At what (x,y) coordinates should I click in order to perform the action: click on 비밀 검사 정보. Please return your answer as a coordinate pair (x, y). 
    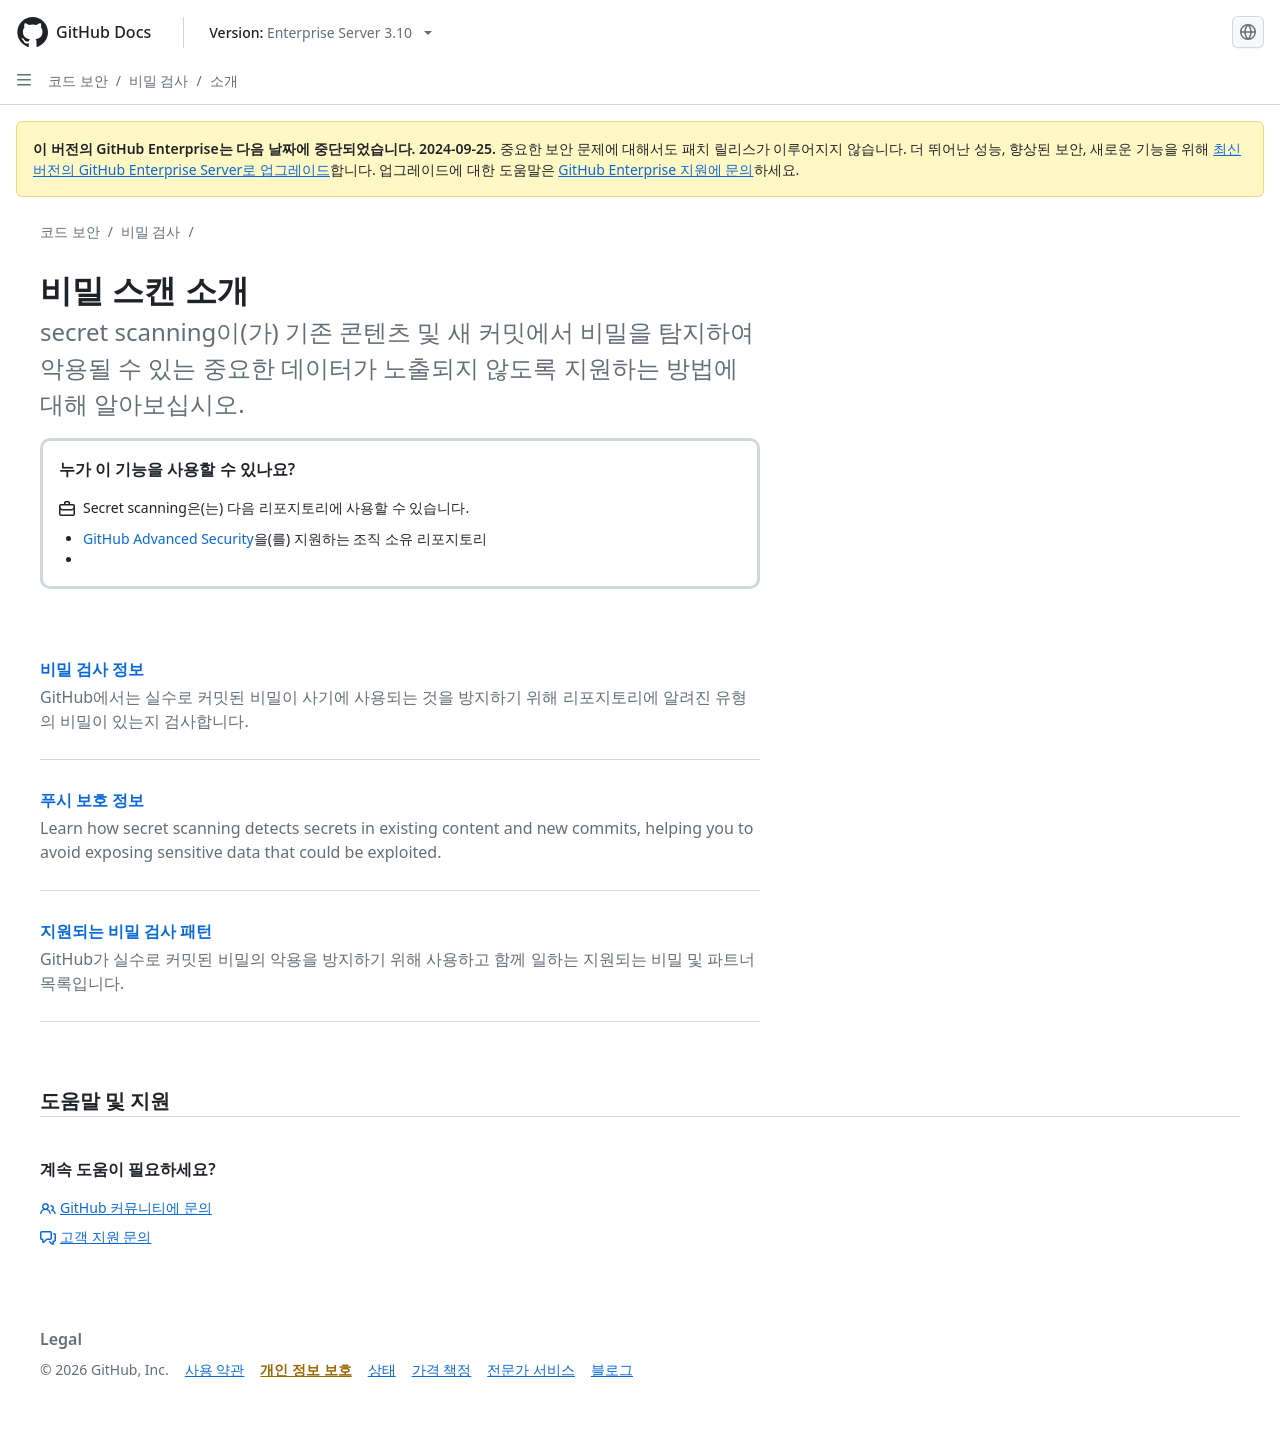
    Looking at the image, I should click on (92, 669).